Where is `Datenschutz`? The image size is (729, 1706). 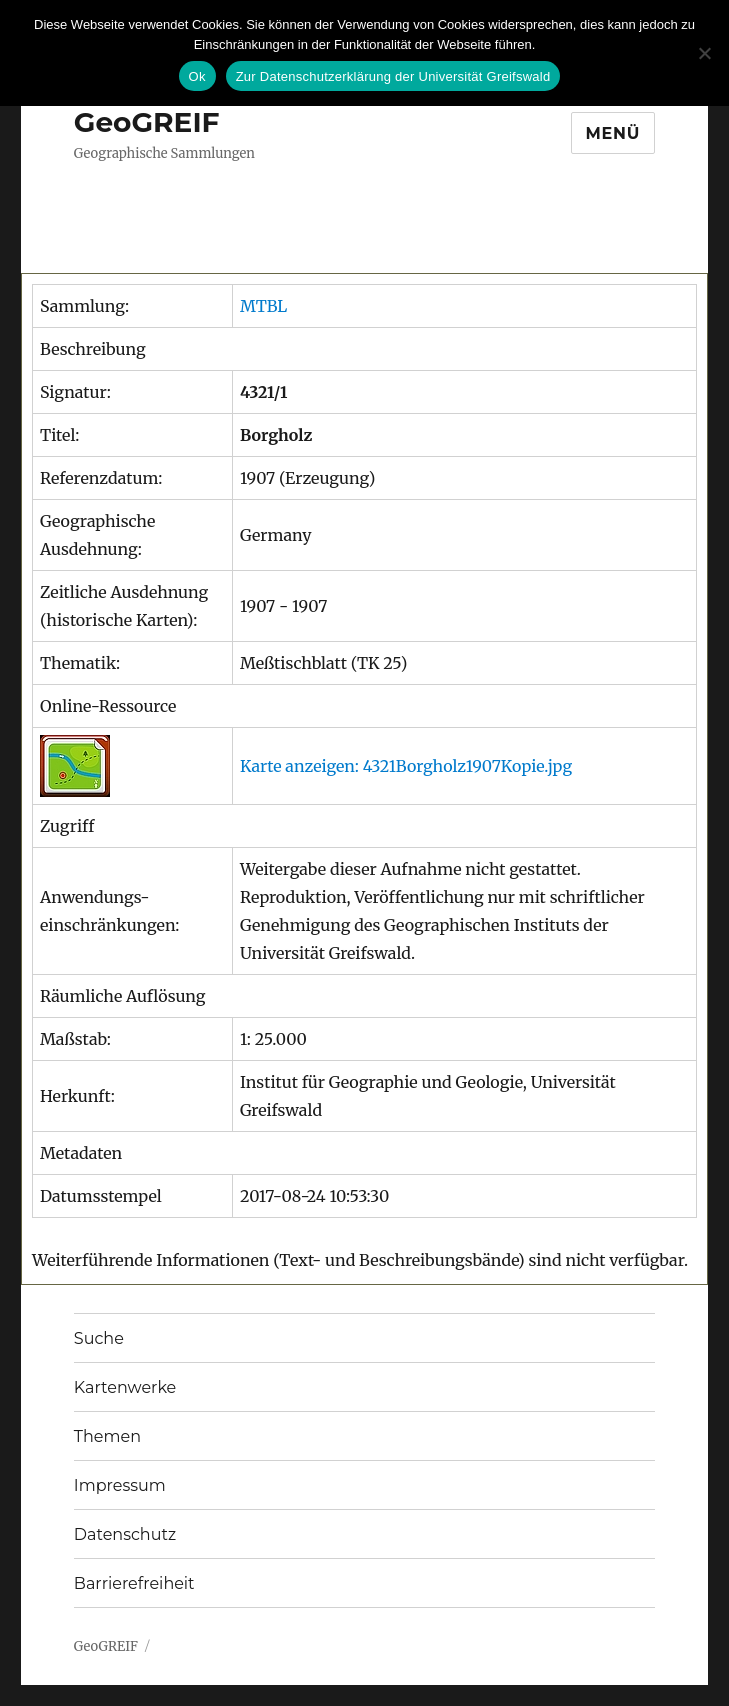
Datenschutz is located at coordinates (125, 1534).